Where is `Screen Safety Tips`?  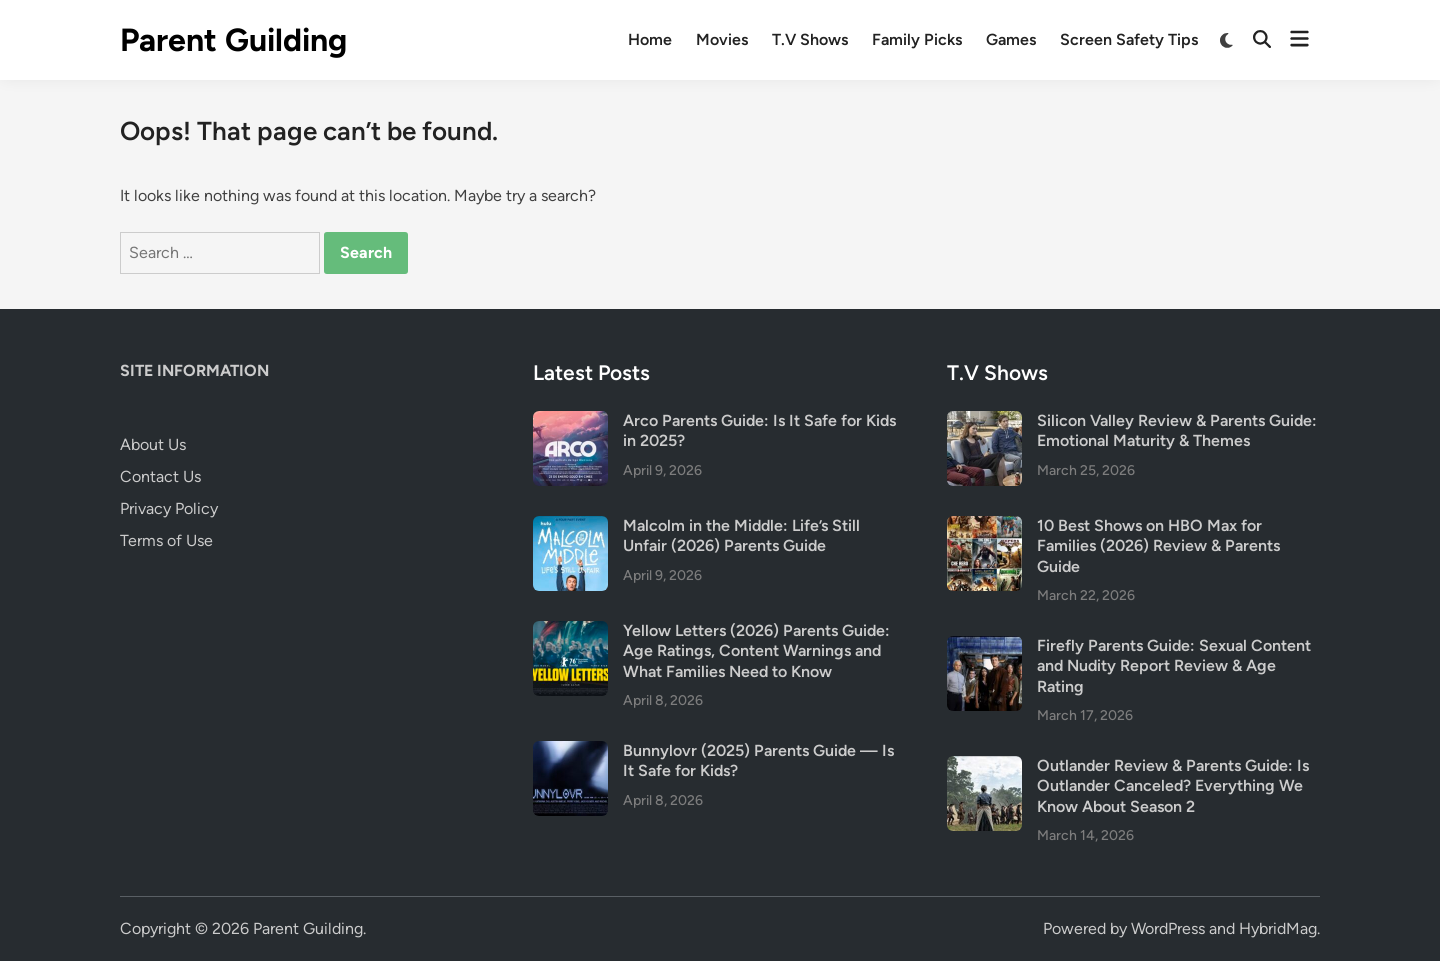
Screen Safety Tips is located at coordinates (1129, 39).